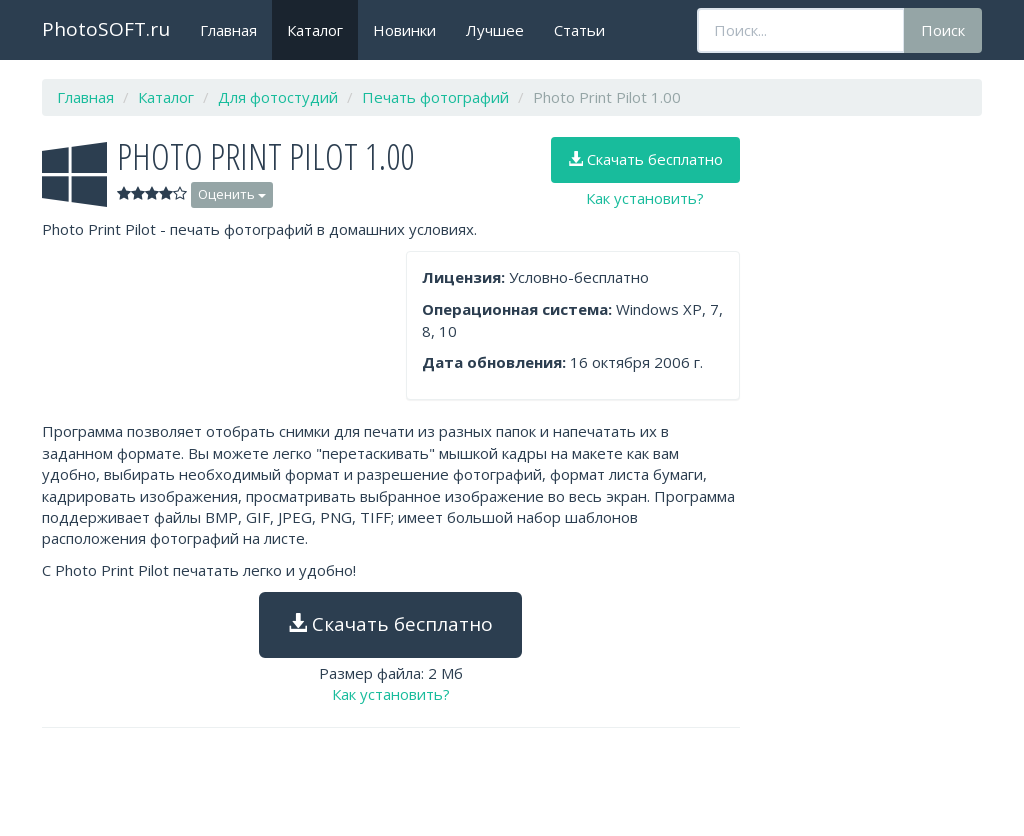 The width and height of the screenshot is (1024, 836). Describe the element at coordinates (404, 30) in the screenshot. I see `Новинки` at that location.